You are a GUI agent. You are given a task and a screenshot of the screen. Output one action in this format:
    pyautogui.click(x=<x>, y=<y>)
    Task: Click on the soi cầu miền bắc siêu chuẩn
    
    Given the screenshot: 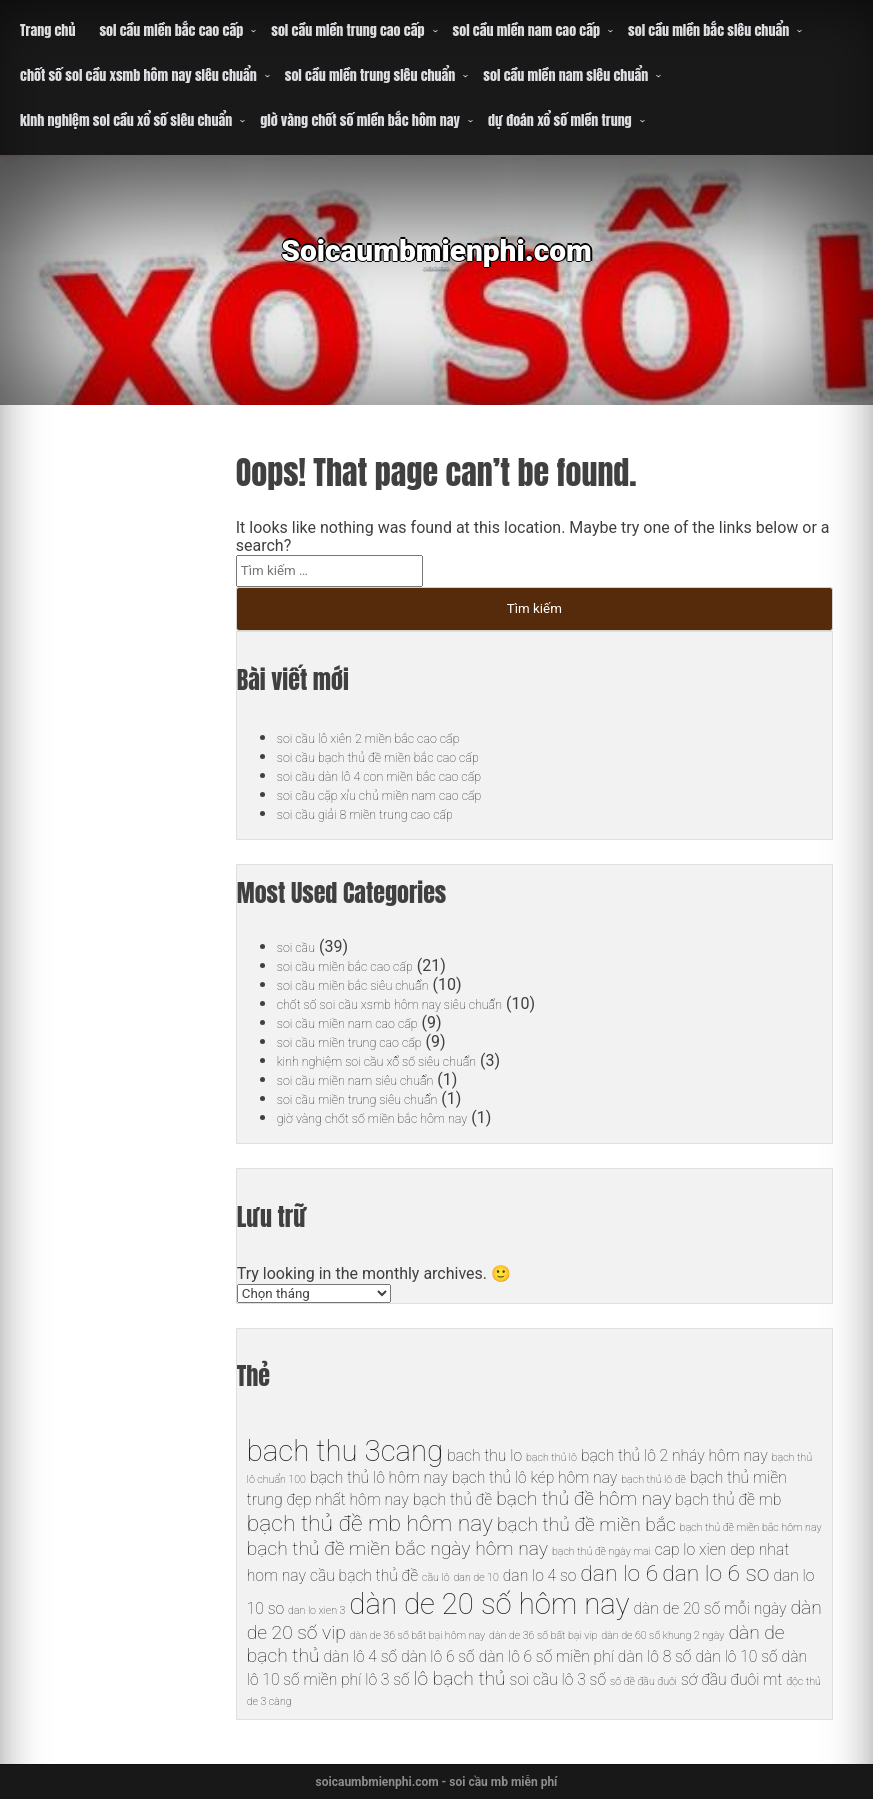 What is the action you would take?
    pyautogui.click(x=708, y=30)
    